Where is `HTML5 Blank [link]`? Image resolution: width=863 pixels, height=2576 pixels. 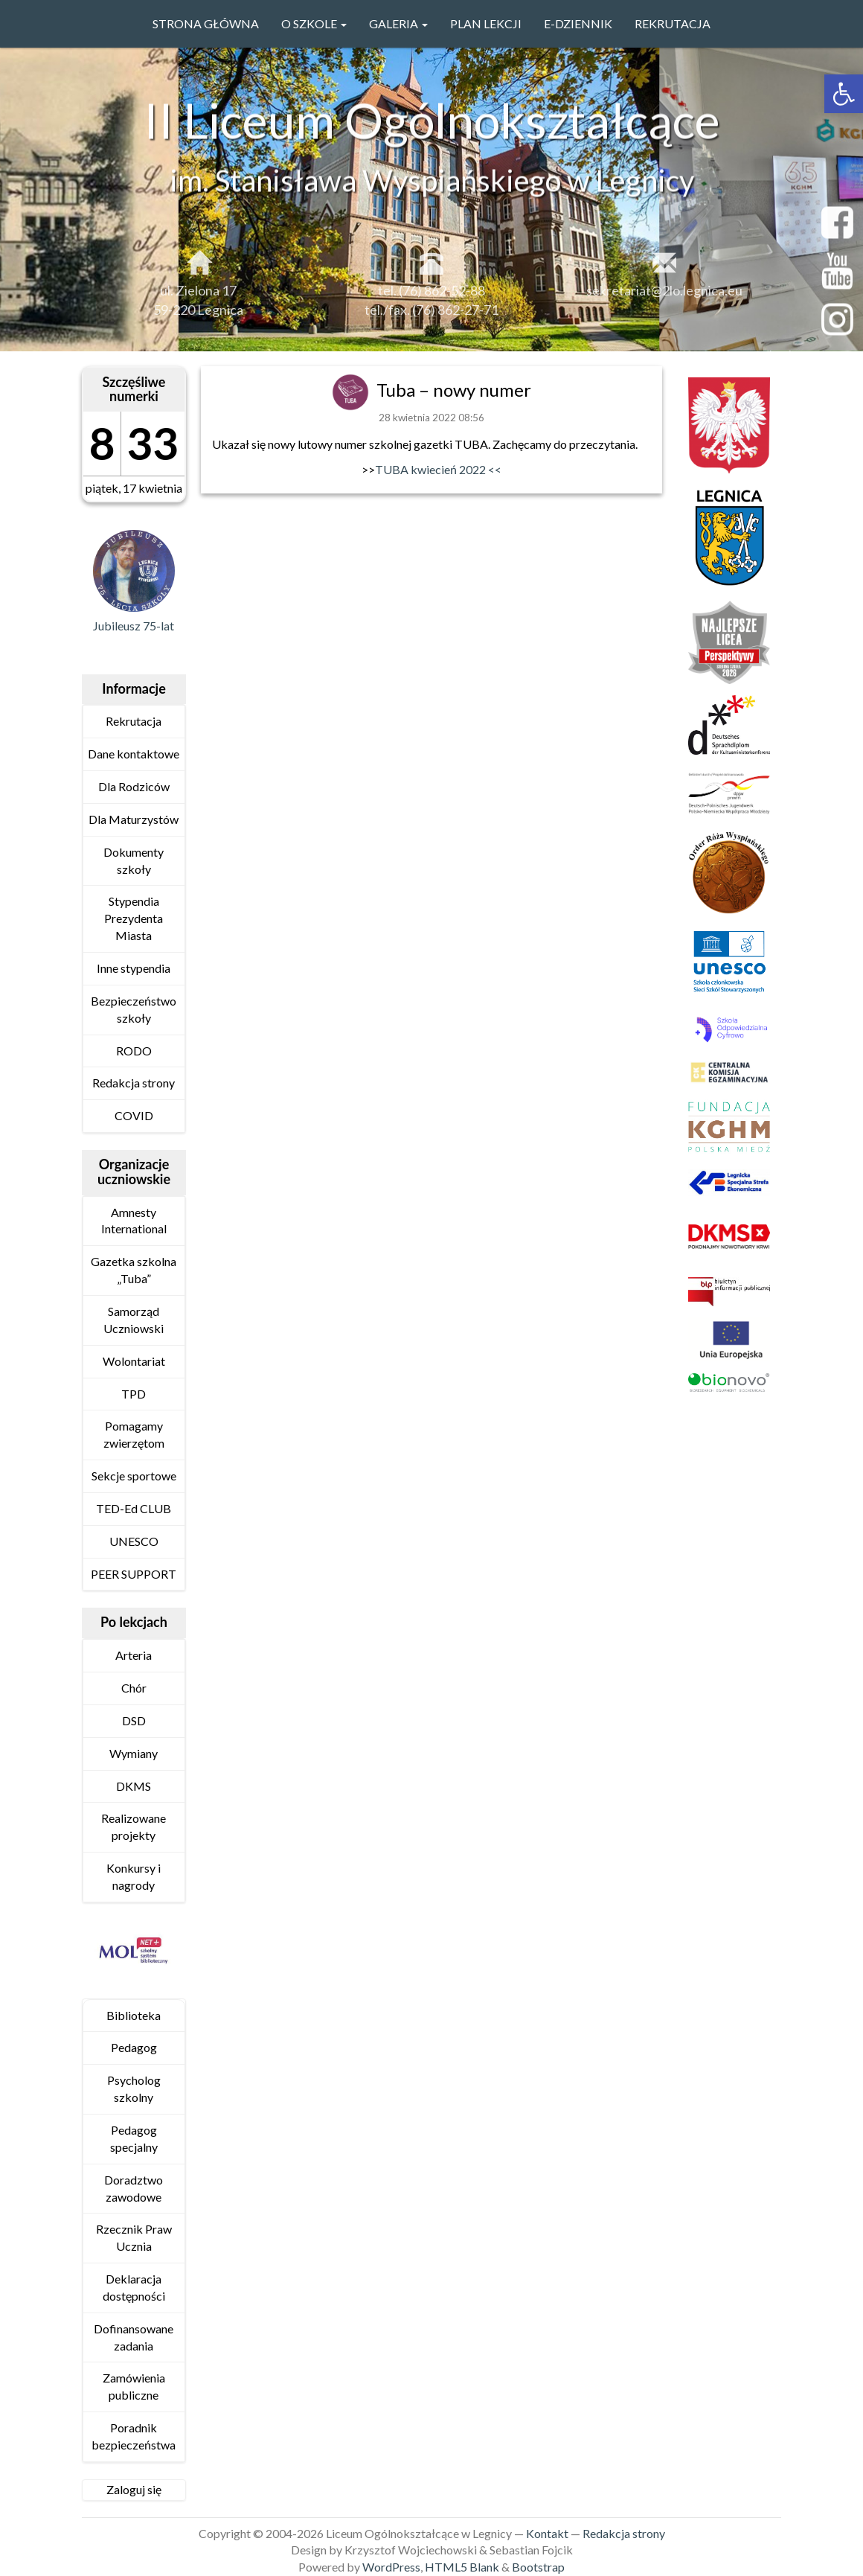 HTML5 Blank [link] is located at coordinates (462, 2567).